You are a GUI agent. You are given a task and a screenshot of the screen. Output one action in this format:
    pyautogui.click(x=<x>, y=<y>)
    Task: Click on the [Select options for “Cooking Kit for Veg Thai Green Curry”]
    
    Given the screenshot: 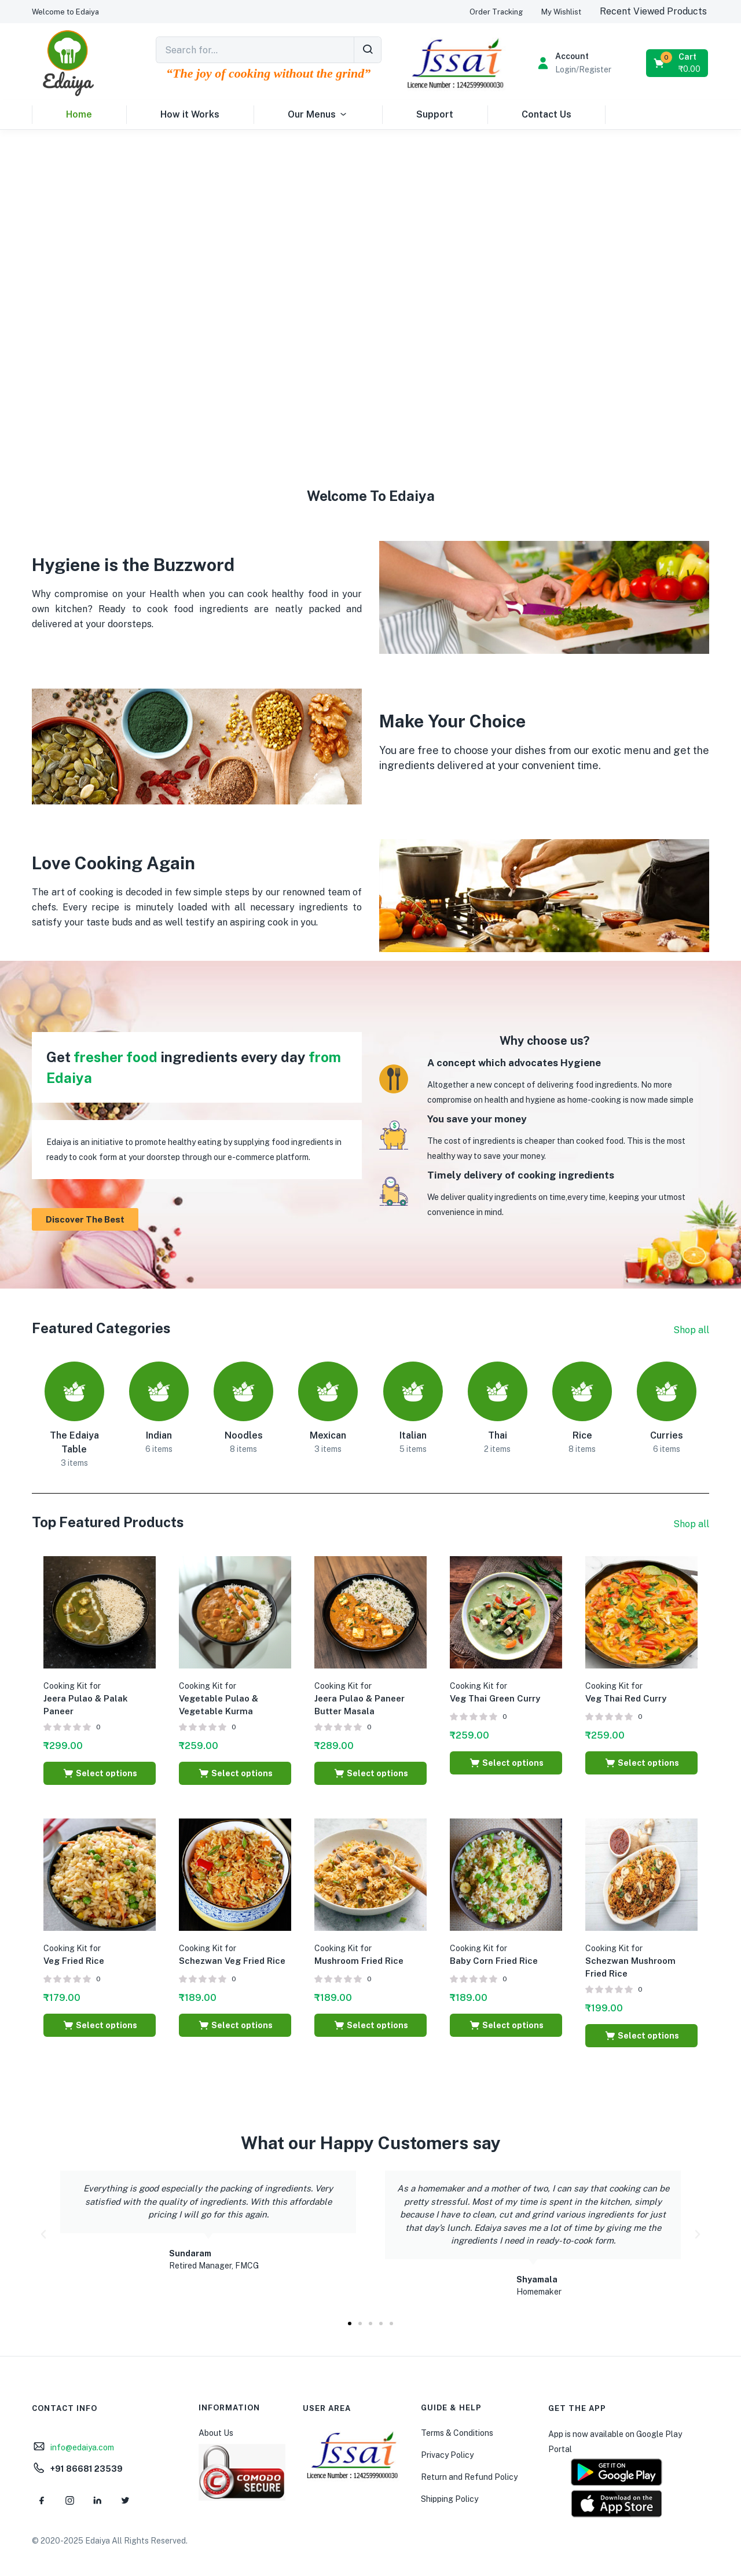 What is the action you would take?
    pyautogui.click(x=506, y=1762)
    